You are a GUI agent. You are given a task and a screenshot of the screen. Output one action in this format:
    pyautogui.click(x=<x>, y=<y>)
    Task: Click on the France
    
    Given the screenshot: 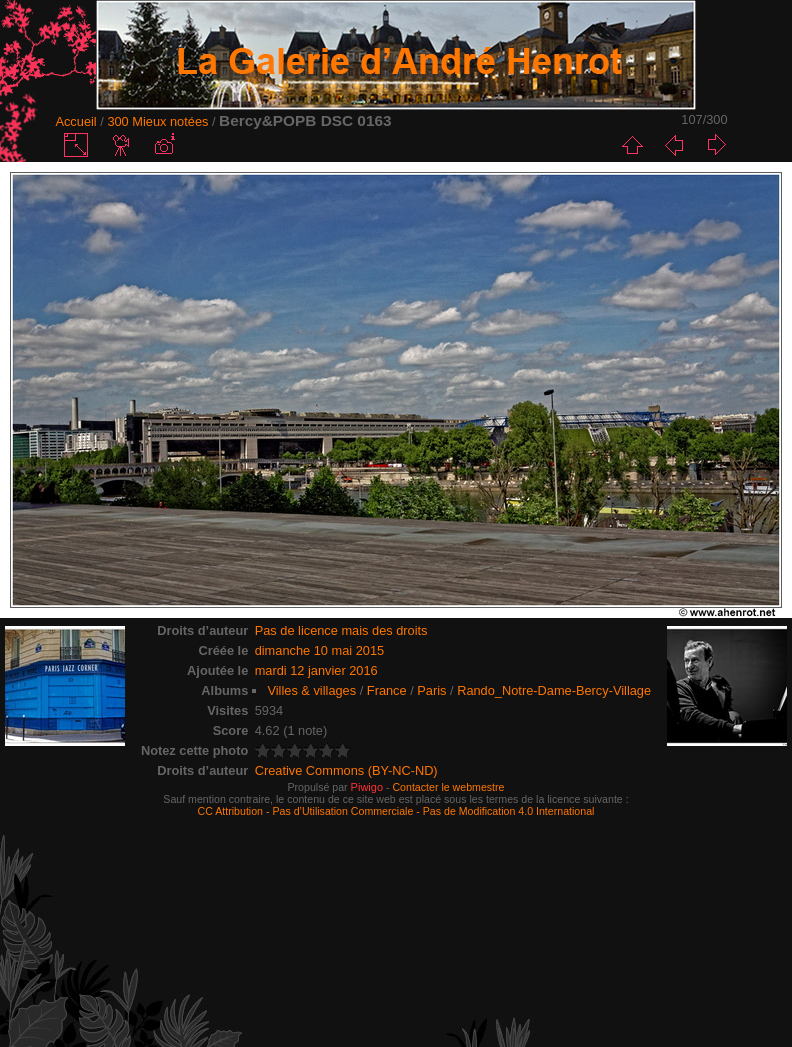 What is the action you would take?
    pyautogui.click(x=387, y=690)
    